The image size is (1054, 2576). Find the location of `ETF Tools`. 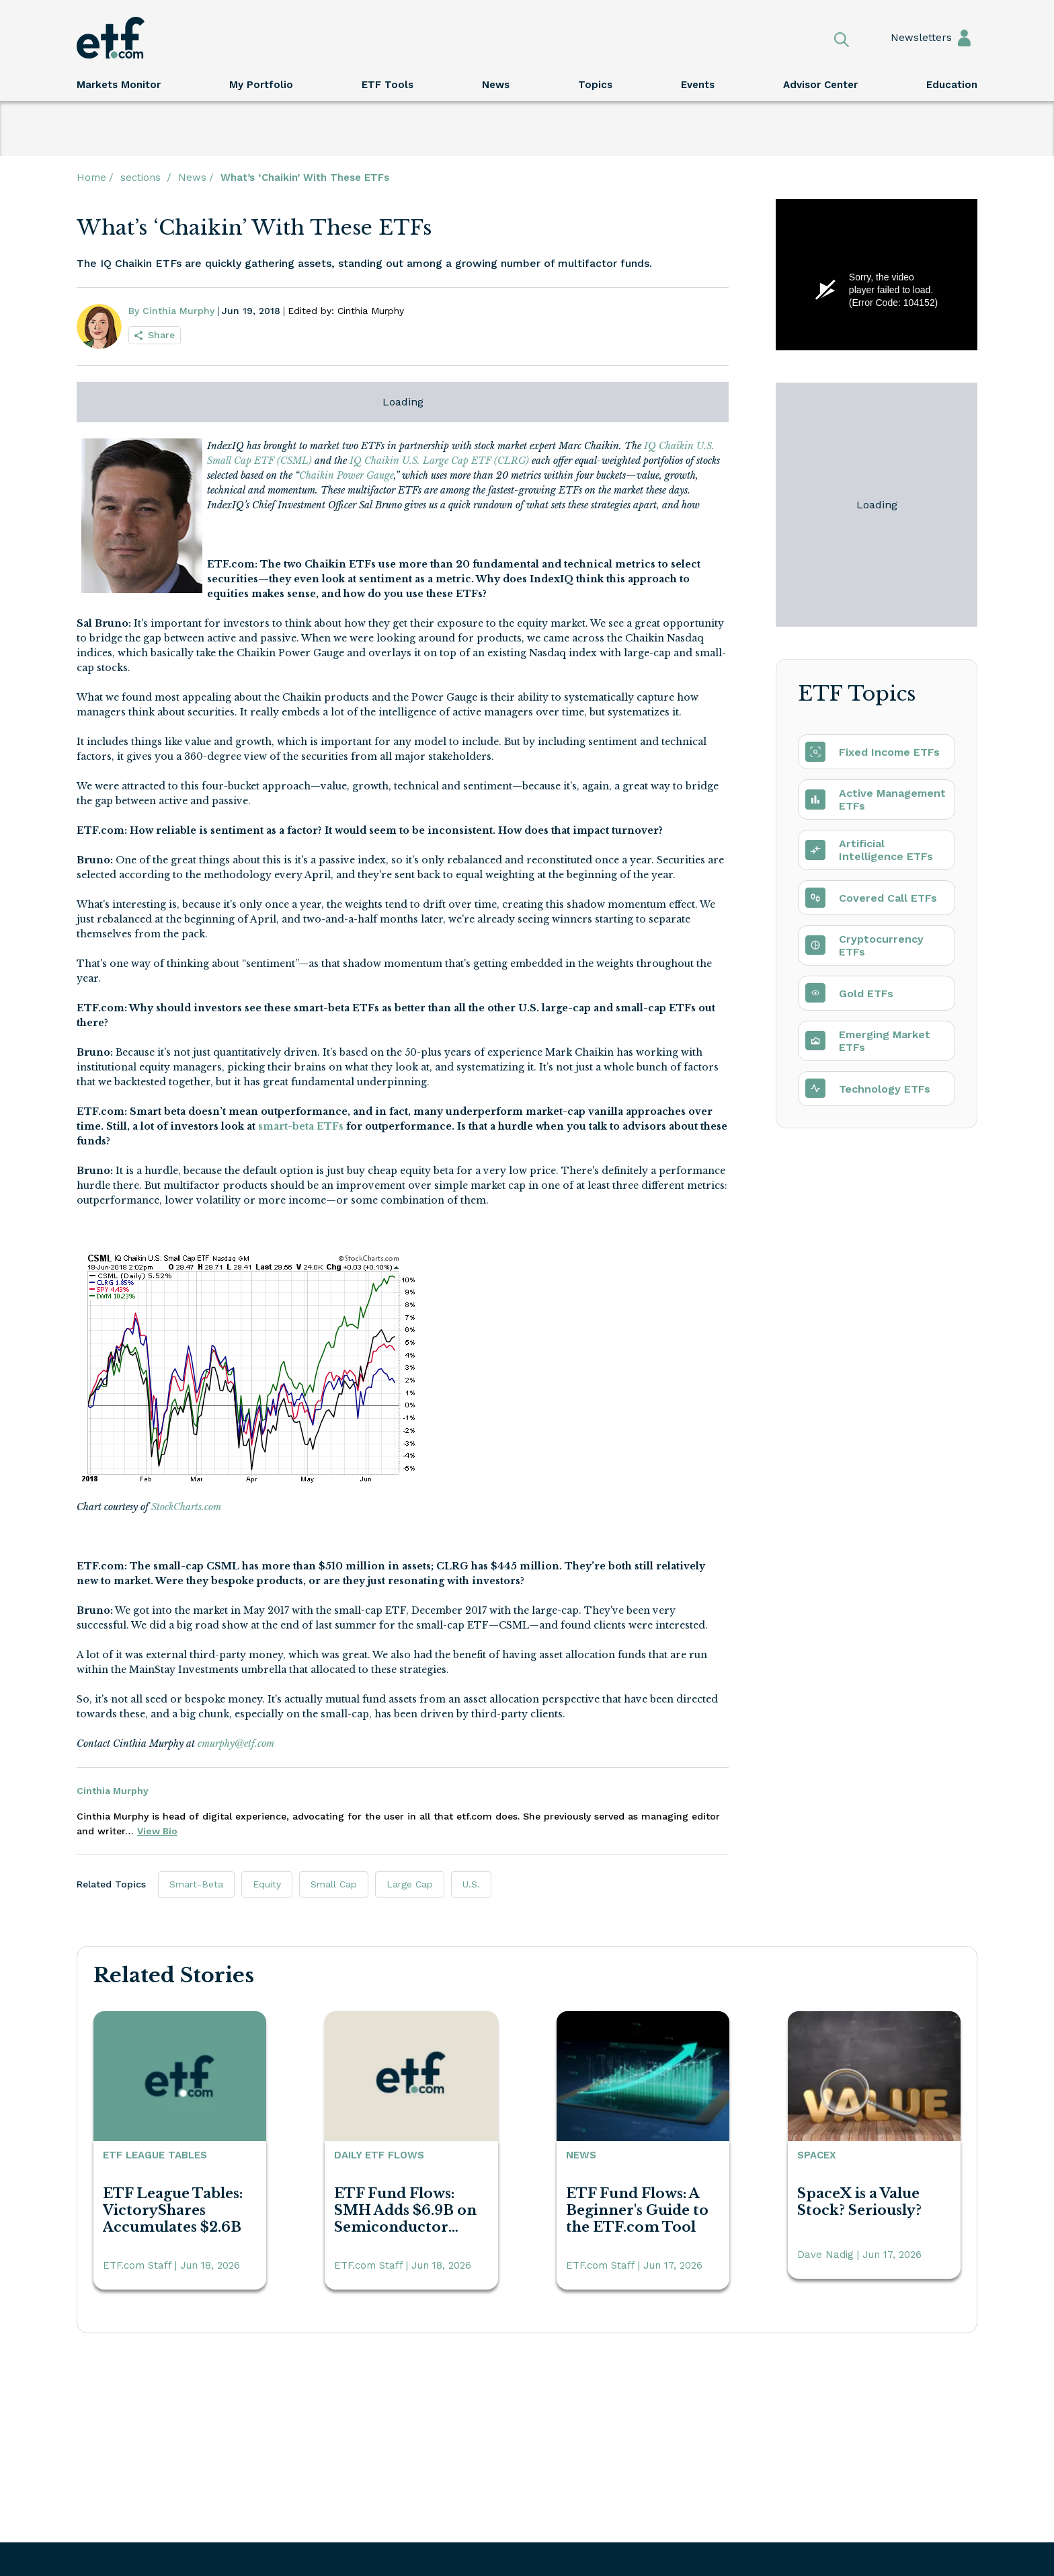

ETF Tools is located at coordinates (387, 85).